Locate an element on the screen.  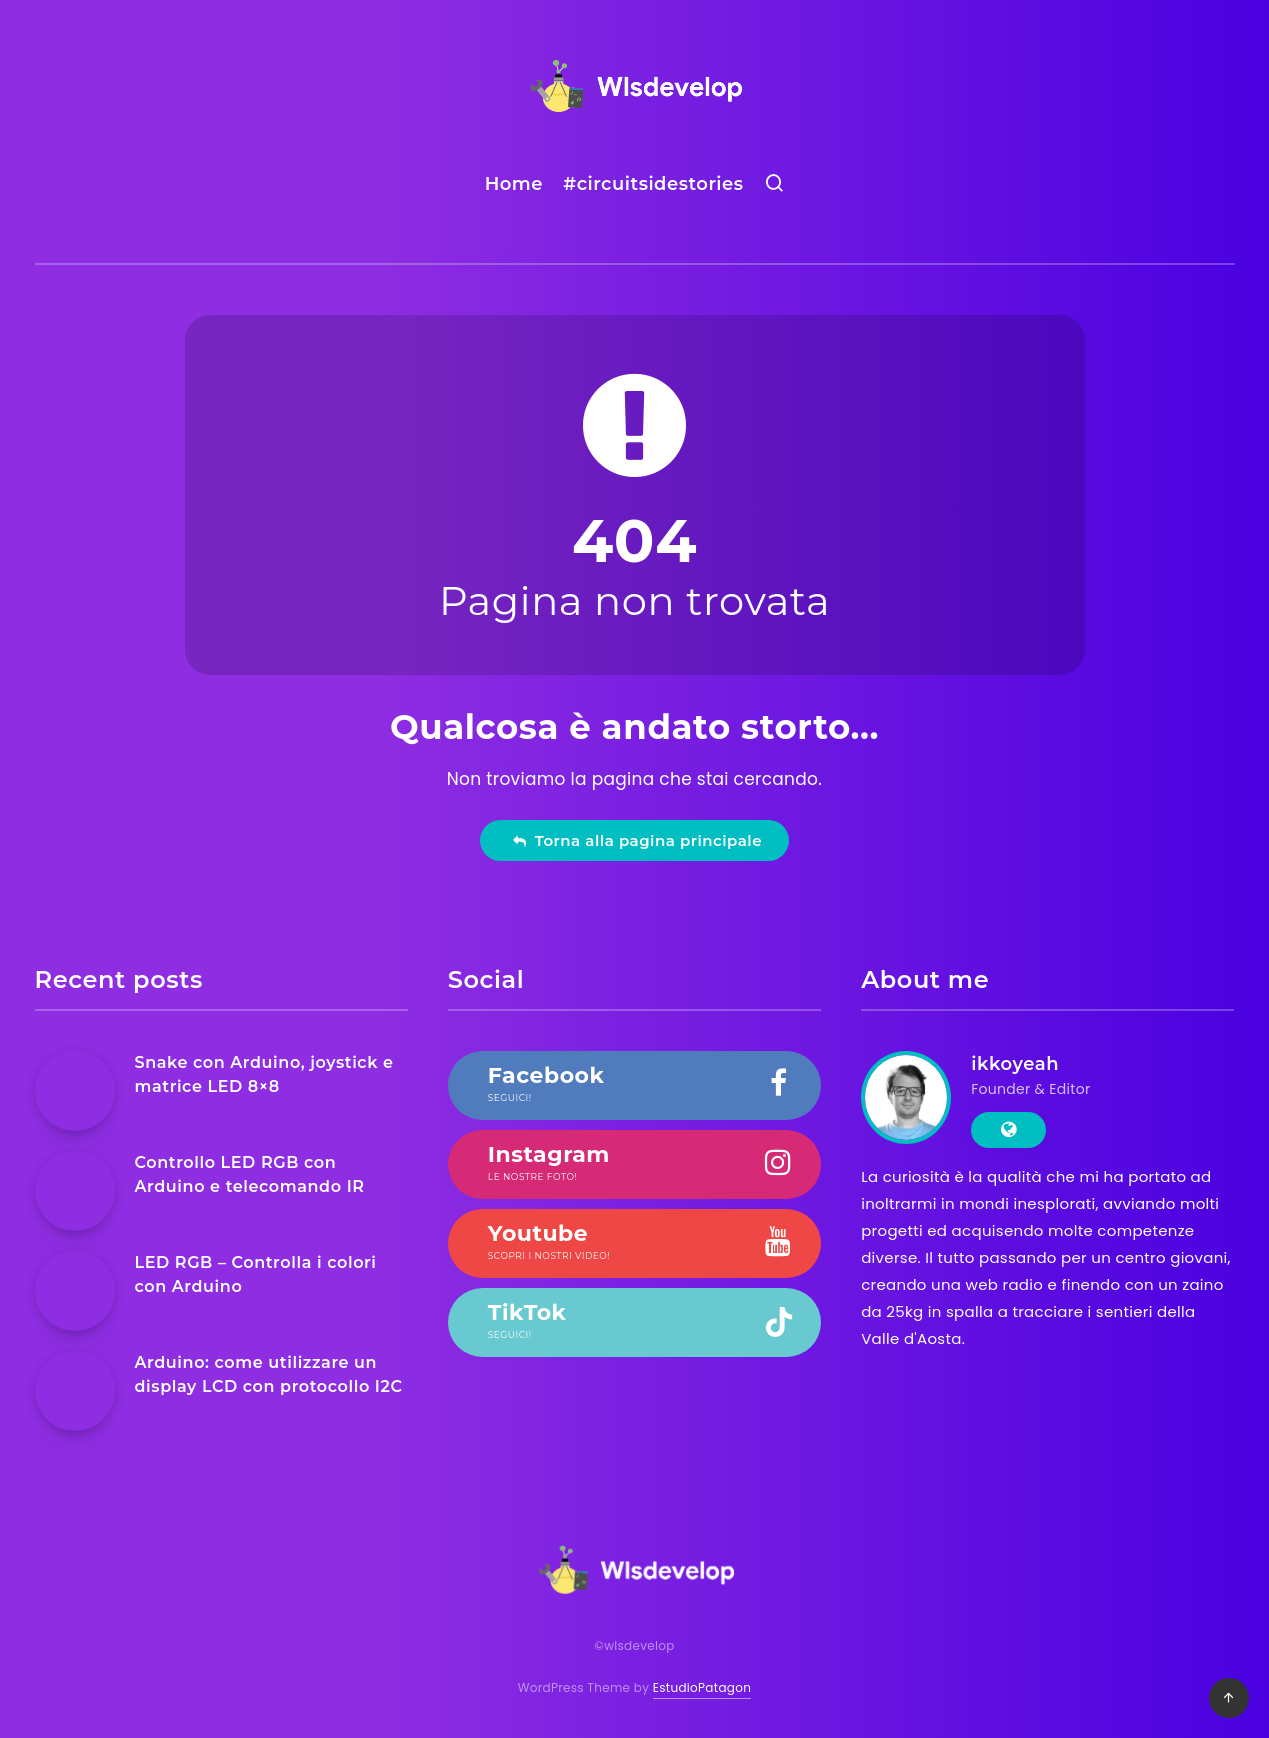
Torna alla pagina principale is located at coordinates (637, 840).